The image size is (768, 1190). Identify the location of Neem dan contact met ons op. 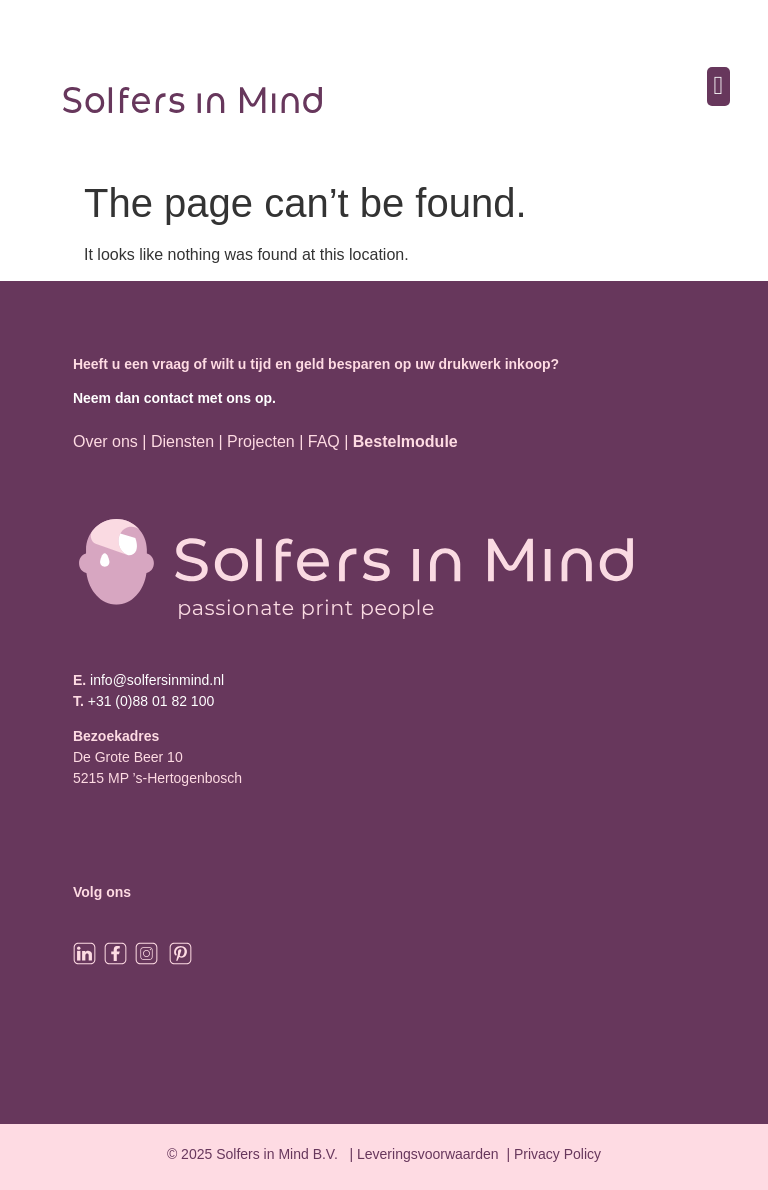
(172, 398).